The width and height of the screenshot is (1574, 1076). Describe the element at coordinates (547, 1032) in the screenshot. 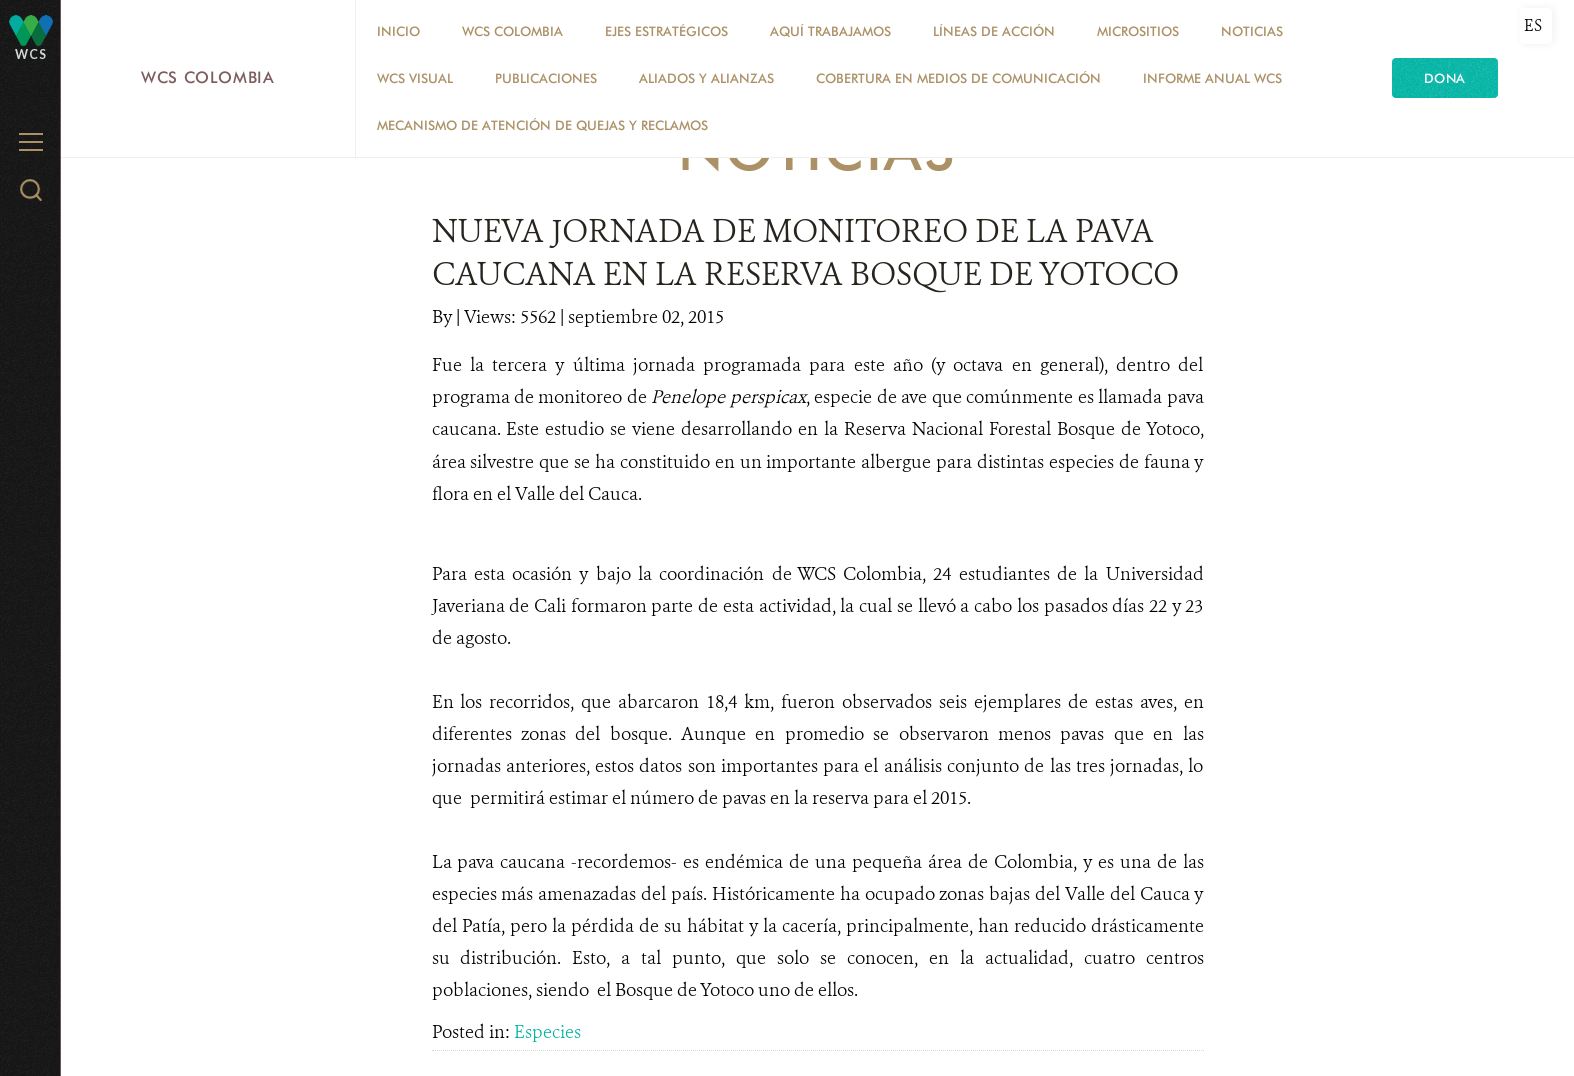

I see `Especies` at that location.